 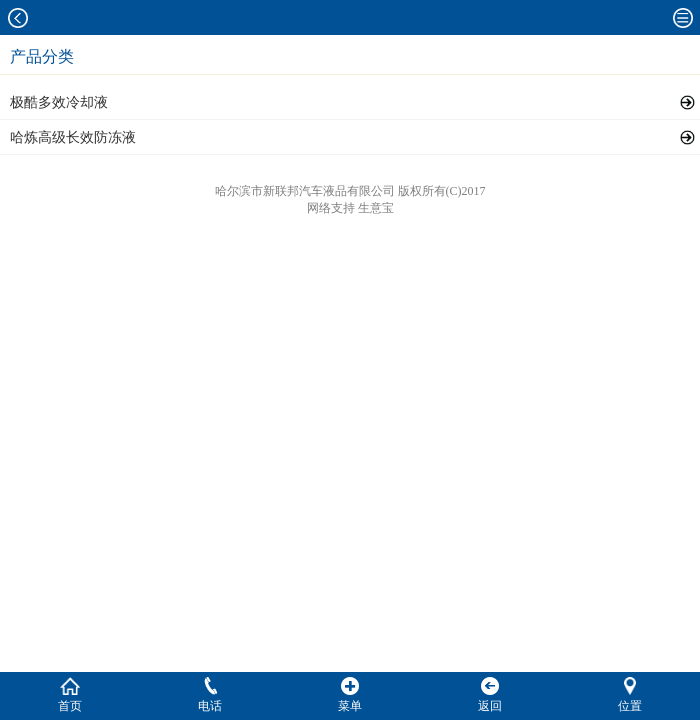 I want to click on 电话, so click(x=210, y=695).